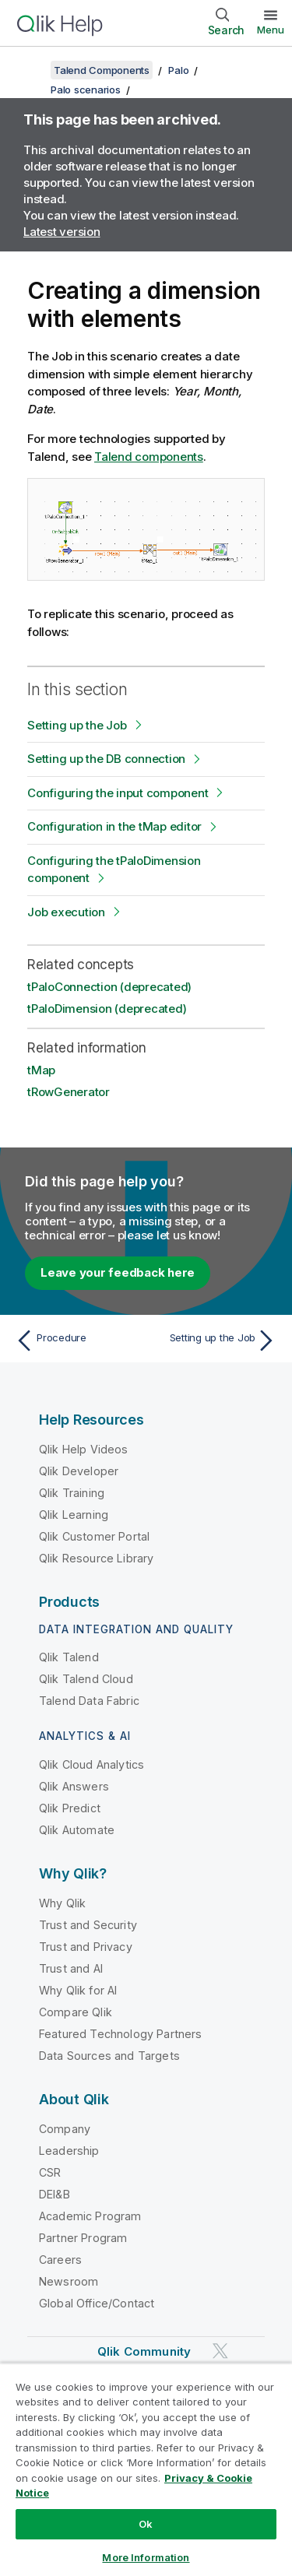 Image resolution: width=292 pixels, height=2576 pixels. What do you see at coordinates (148, 456) in the screenshot?
I see `Talend components` at bounding box center [148, 456].